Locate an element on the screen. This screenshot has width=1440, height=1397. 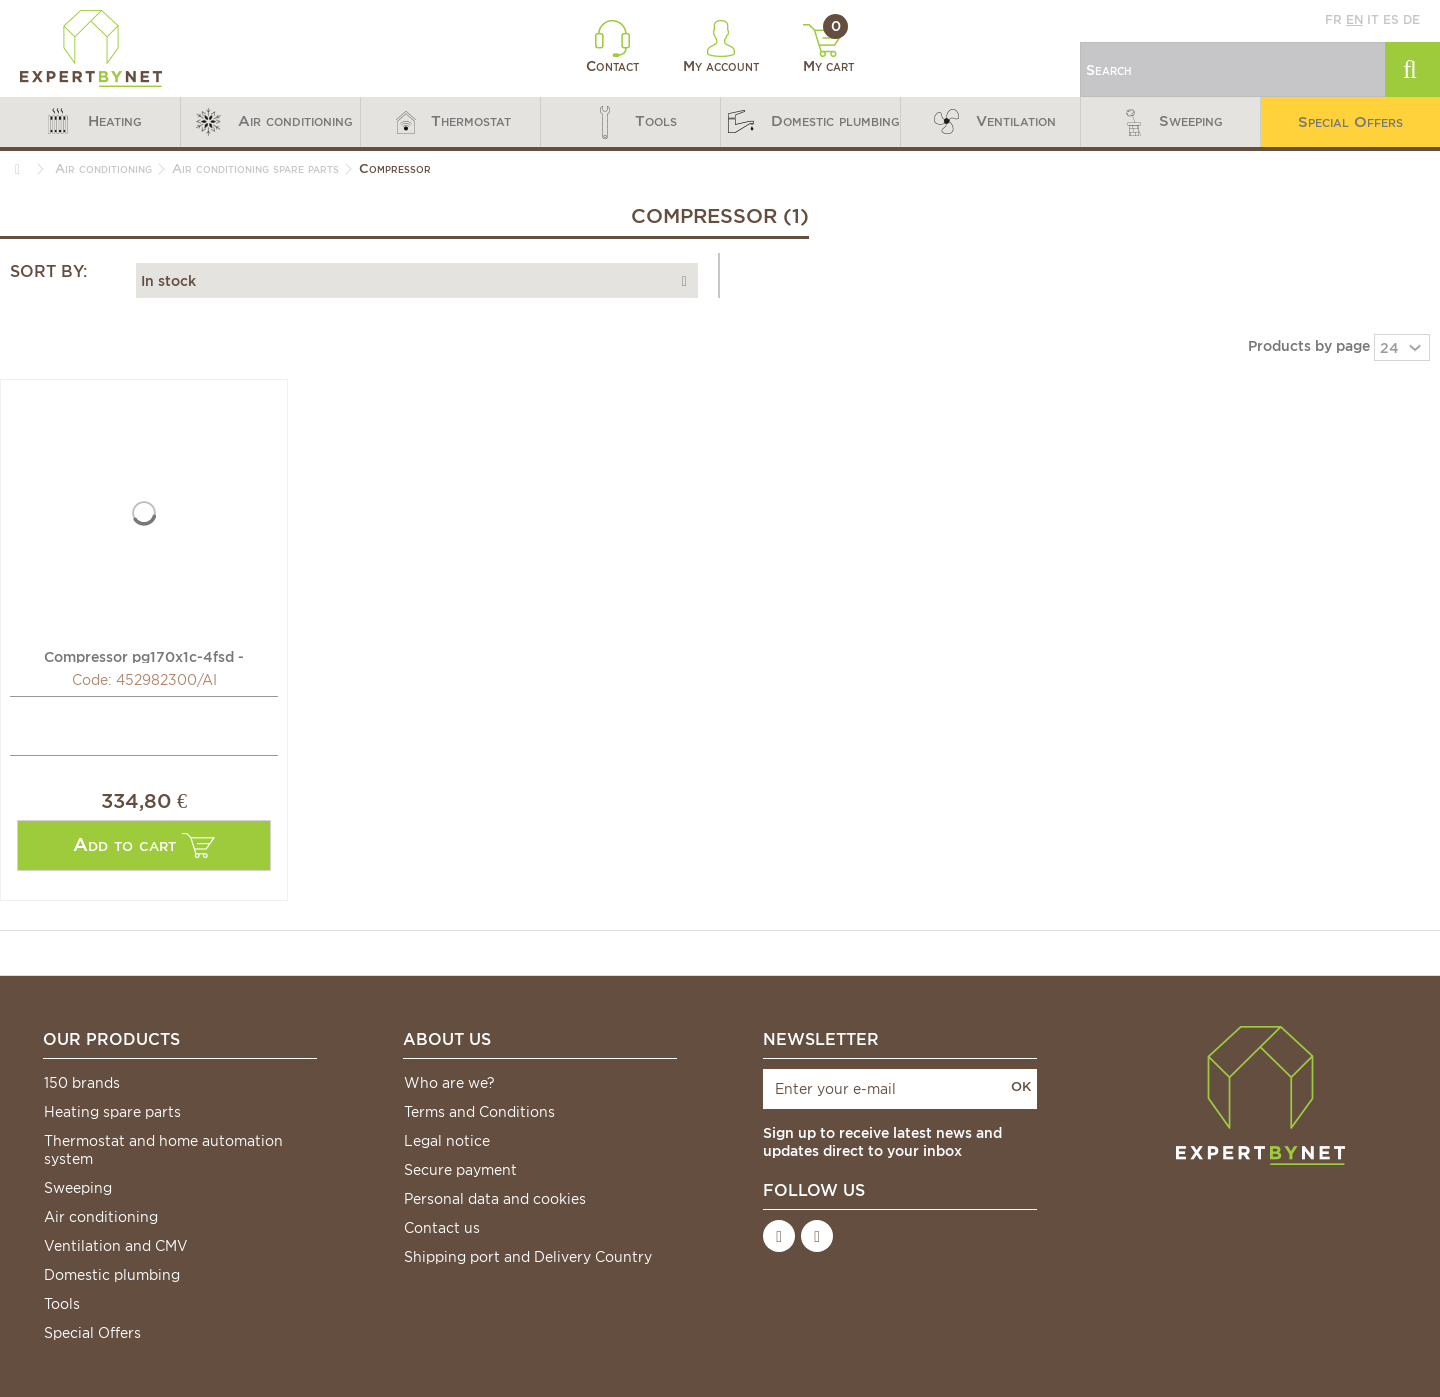
Tools is located at coordinates (62, 1304).